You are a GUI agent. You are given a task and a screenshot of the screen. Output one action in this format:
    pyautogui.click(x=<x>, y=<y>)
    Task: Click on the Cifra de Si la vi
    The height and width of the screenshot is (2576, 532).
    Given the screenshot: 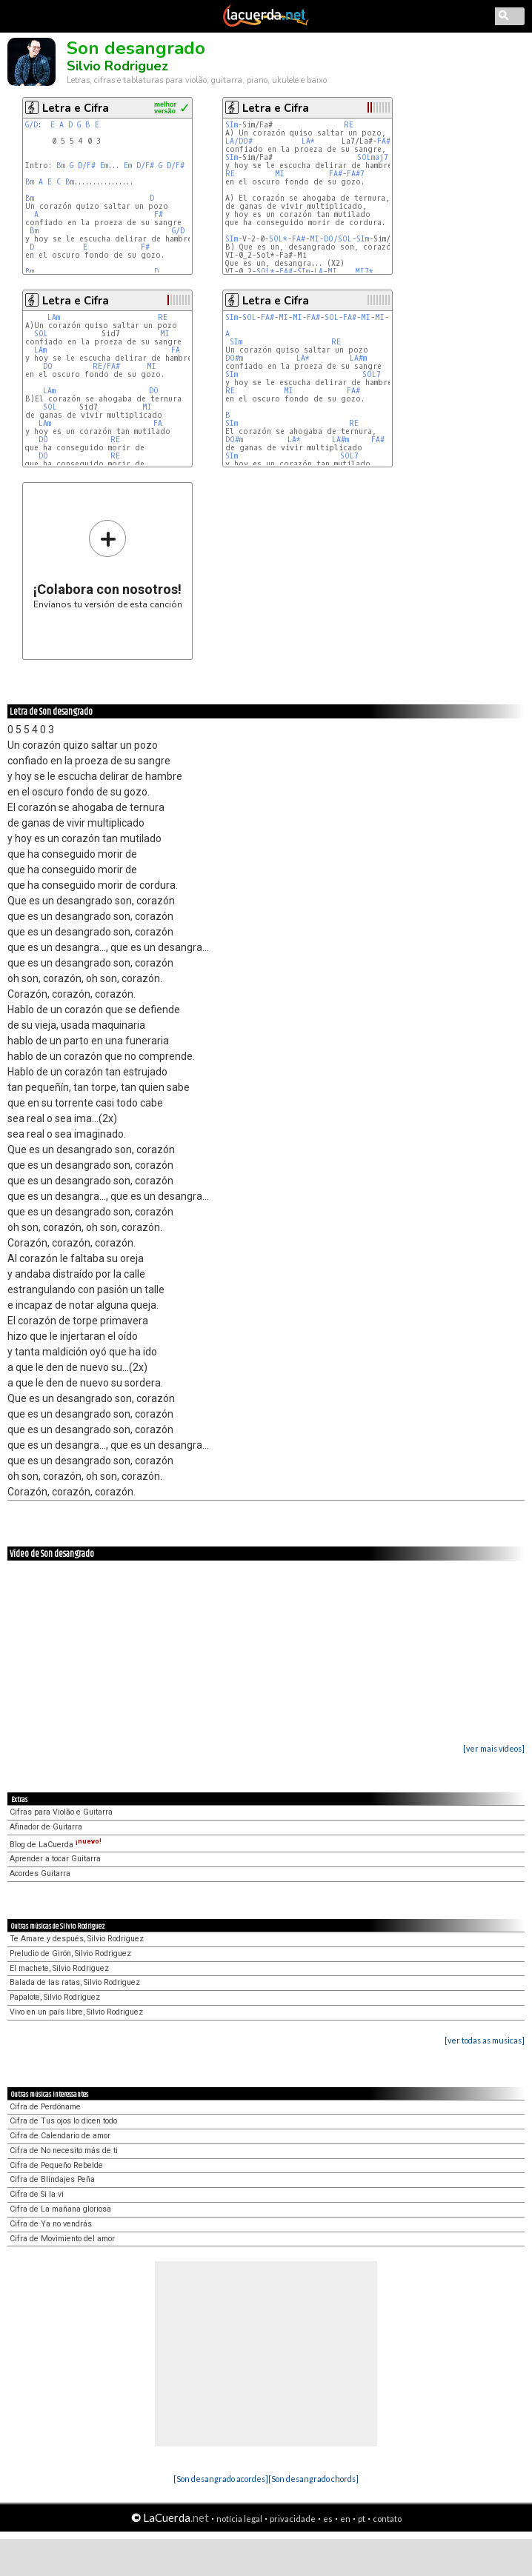 What is the action you would take?
    pyautogui.click(x=37, y=2194)
    